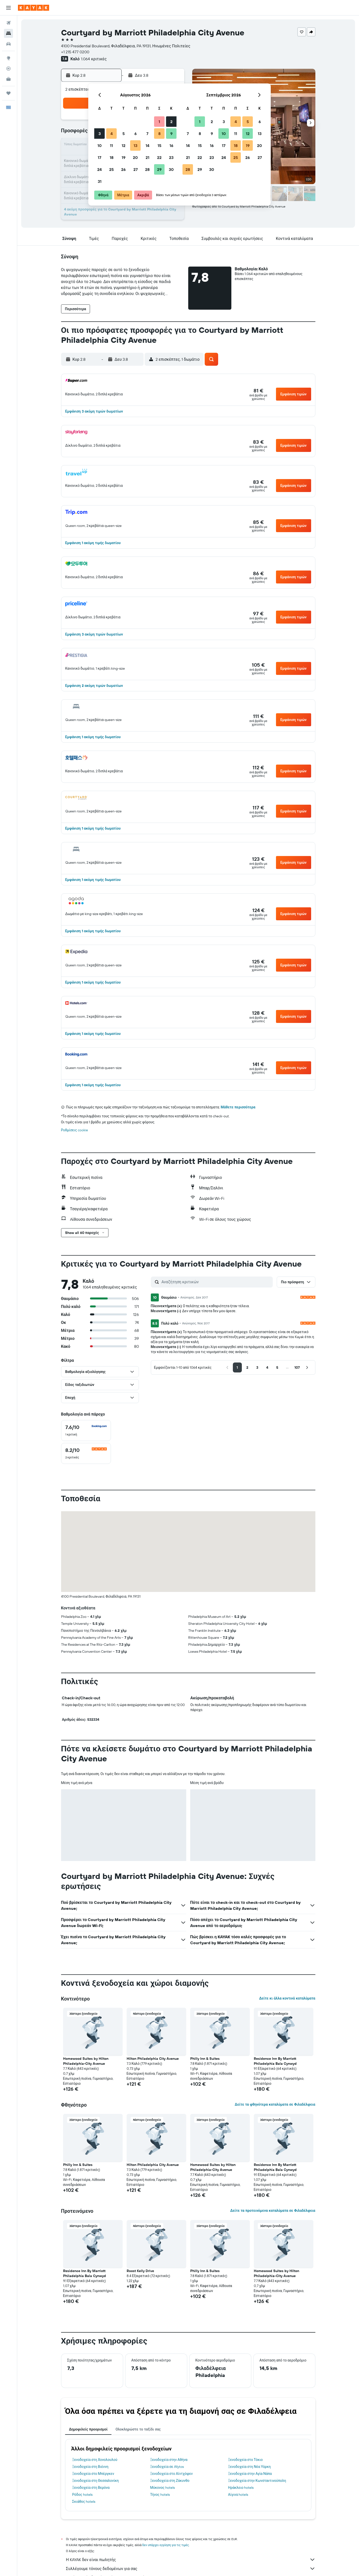 This screenshot has height=2576, width=359. Describe the element at coordinates (8, 33) in the screenshot. I see `[Αναζήτηση καταλυμάτων]` at that location.